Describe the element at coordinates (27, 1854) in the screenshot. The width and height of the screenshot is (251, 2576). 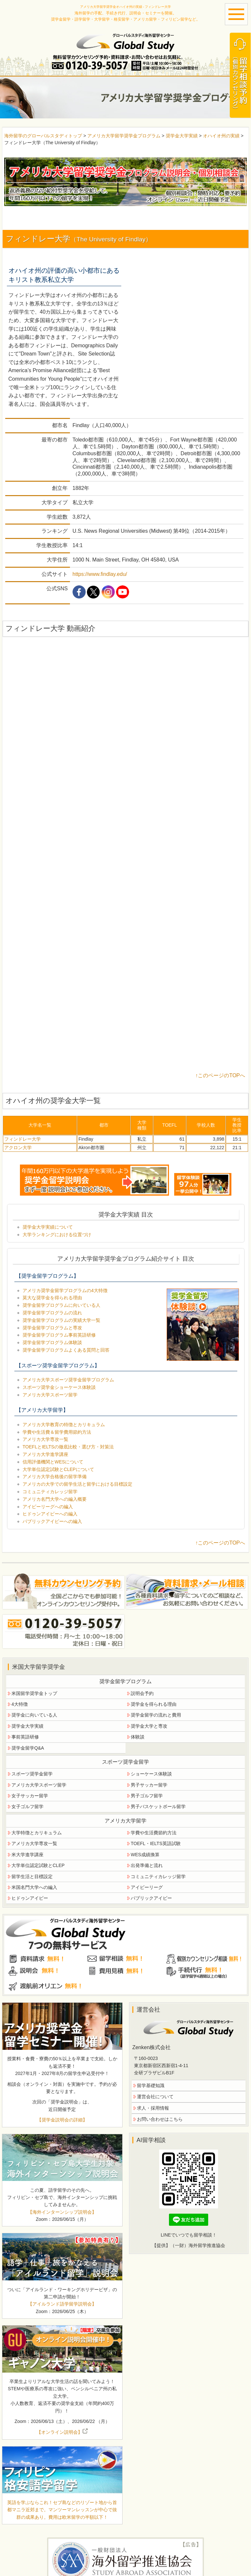
I see `米大学進学講座` at that location.